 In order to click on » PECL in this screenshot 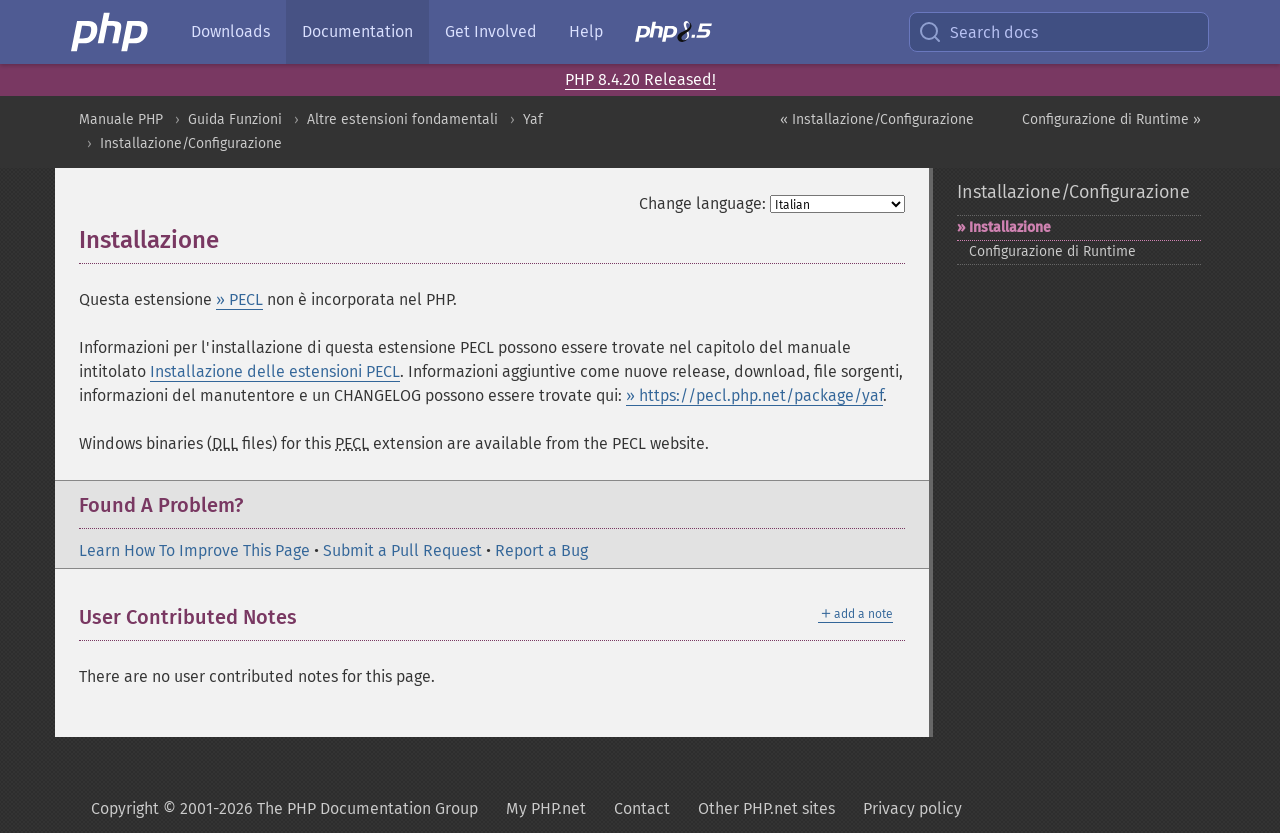, I will do `click(239, 299)`.